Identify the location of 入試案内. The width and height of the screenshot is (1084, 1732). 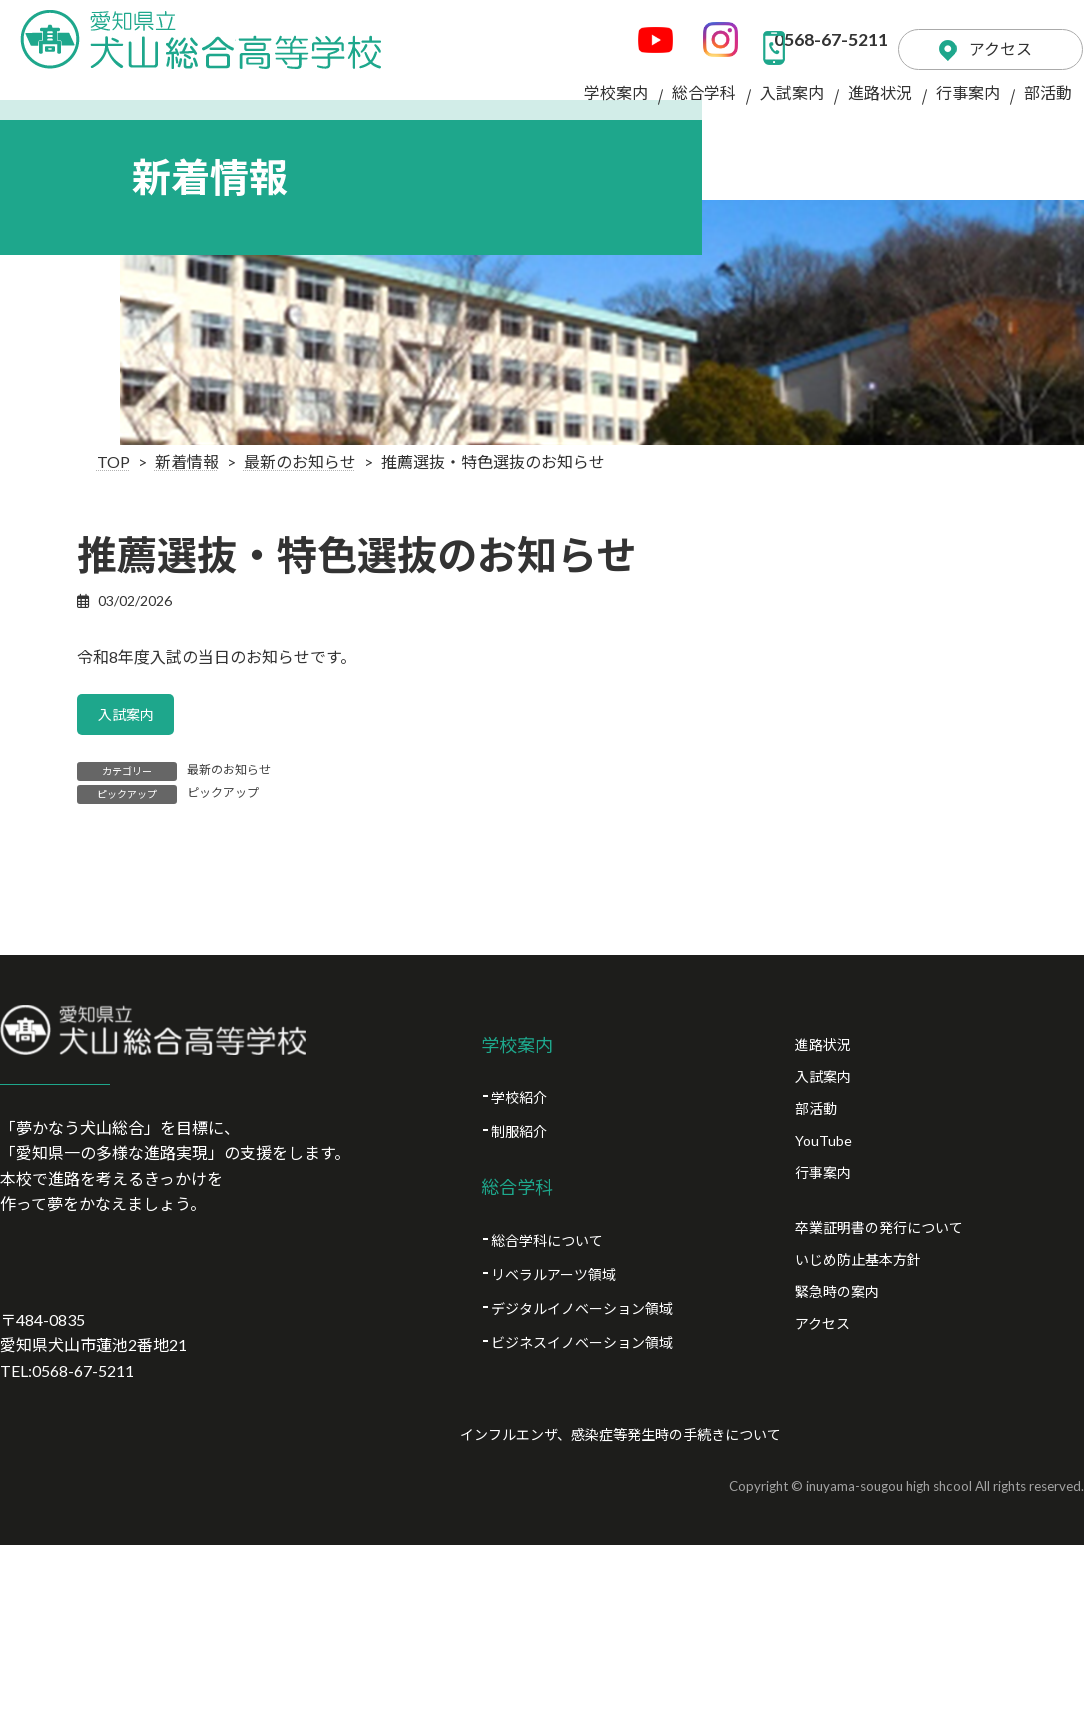
(132, 716).